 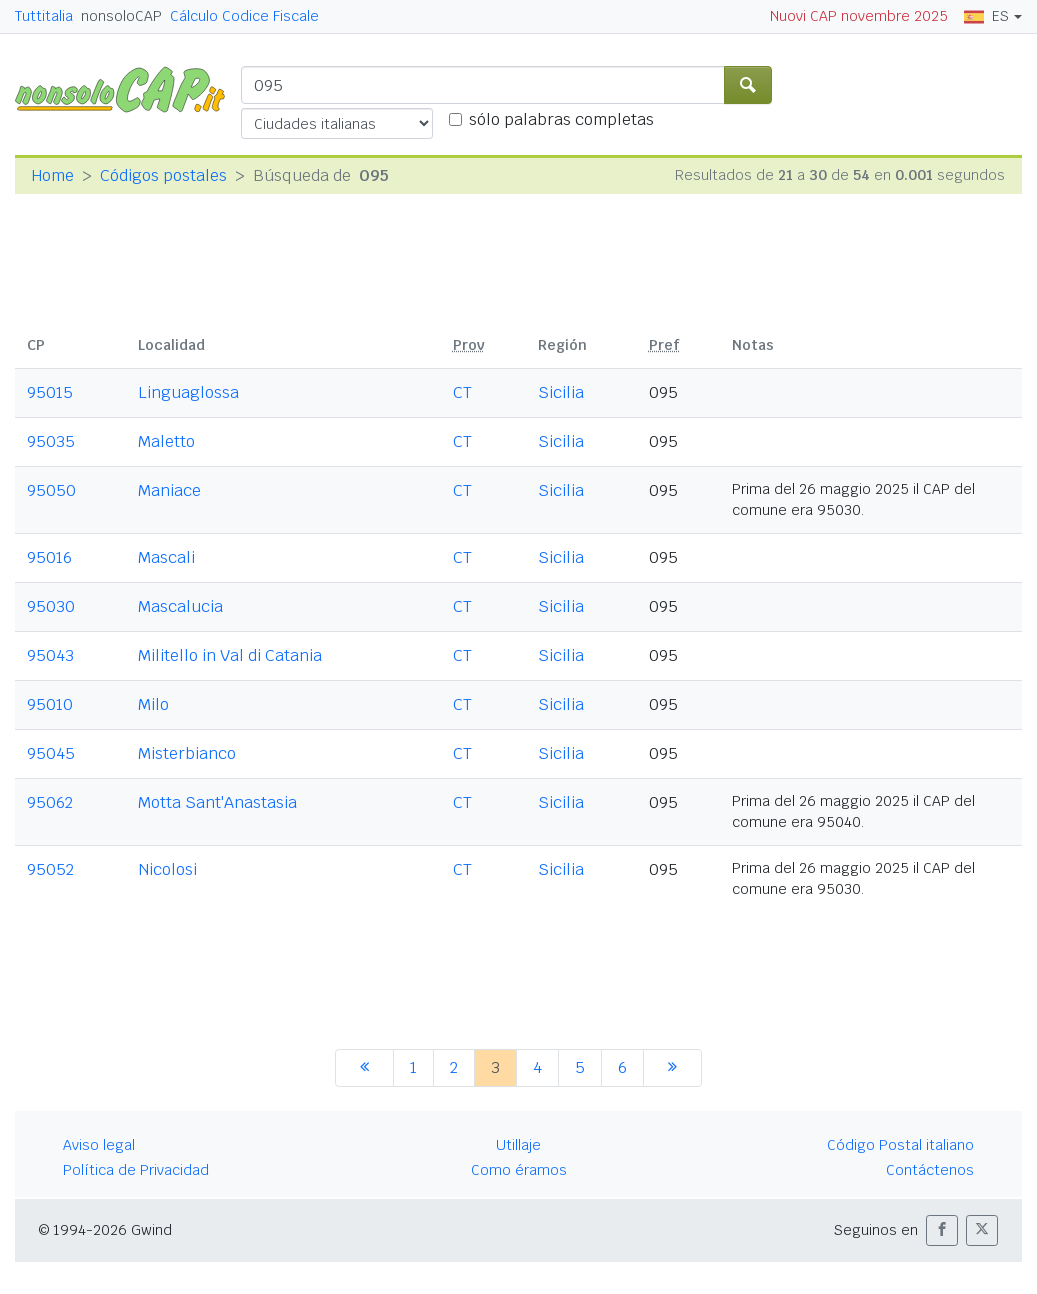 What do you see at coordinates (187, 753) in the screenshot?
I see `Misterbianco` at bounding box center [187, 753].